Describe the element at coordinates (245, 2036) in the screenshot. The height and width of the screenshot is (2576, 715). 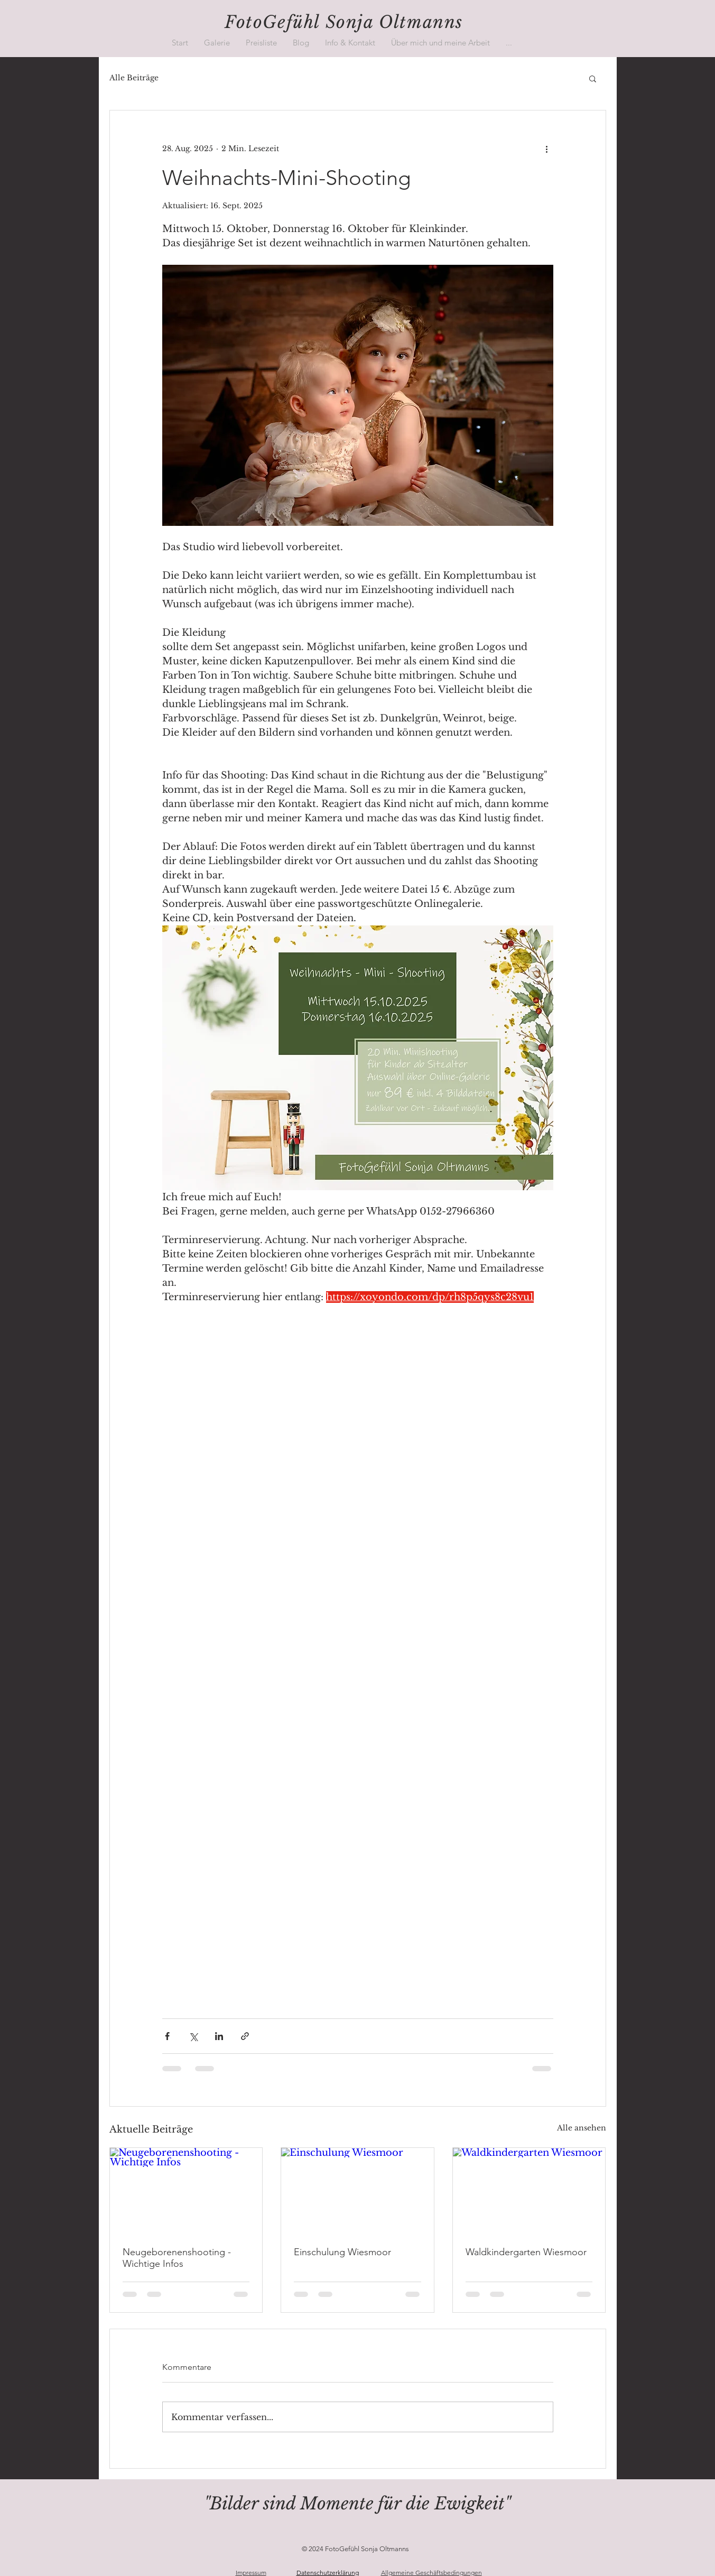
I see `[Als Link teilen]` at that location.